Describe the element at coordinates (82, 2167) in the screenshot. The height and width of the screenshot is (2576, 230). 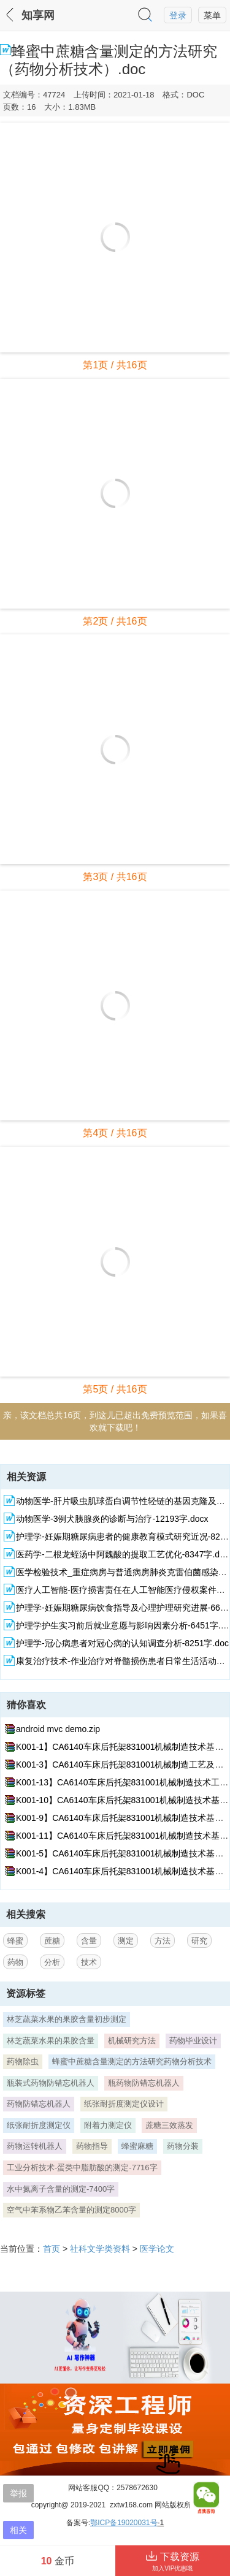
I see `工业分析技术-蛋类中脂肪酸的测定-7716字` at that location.